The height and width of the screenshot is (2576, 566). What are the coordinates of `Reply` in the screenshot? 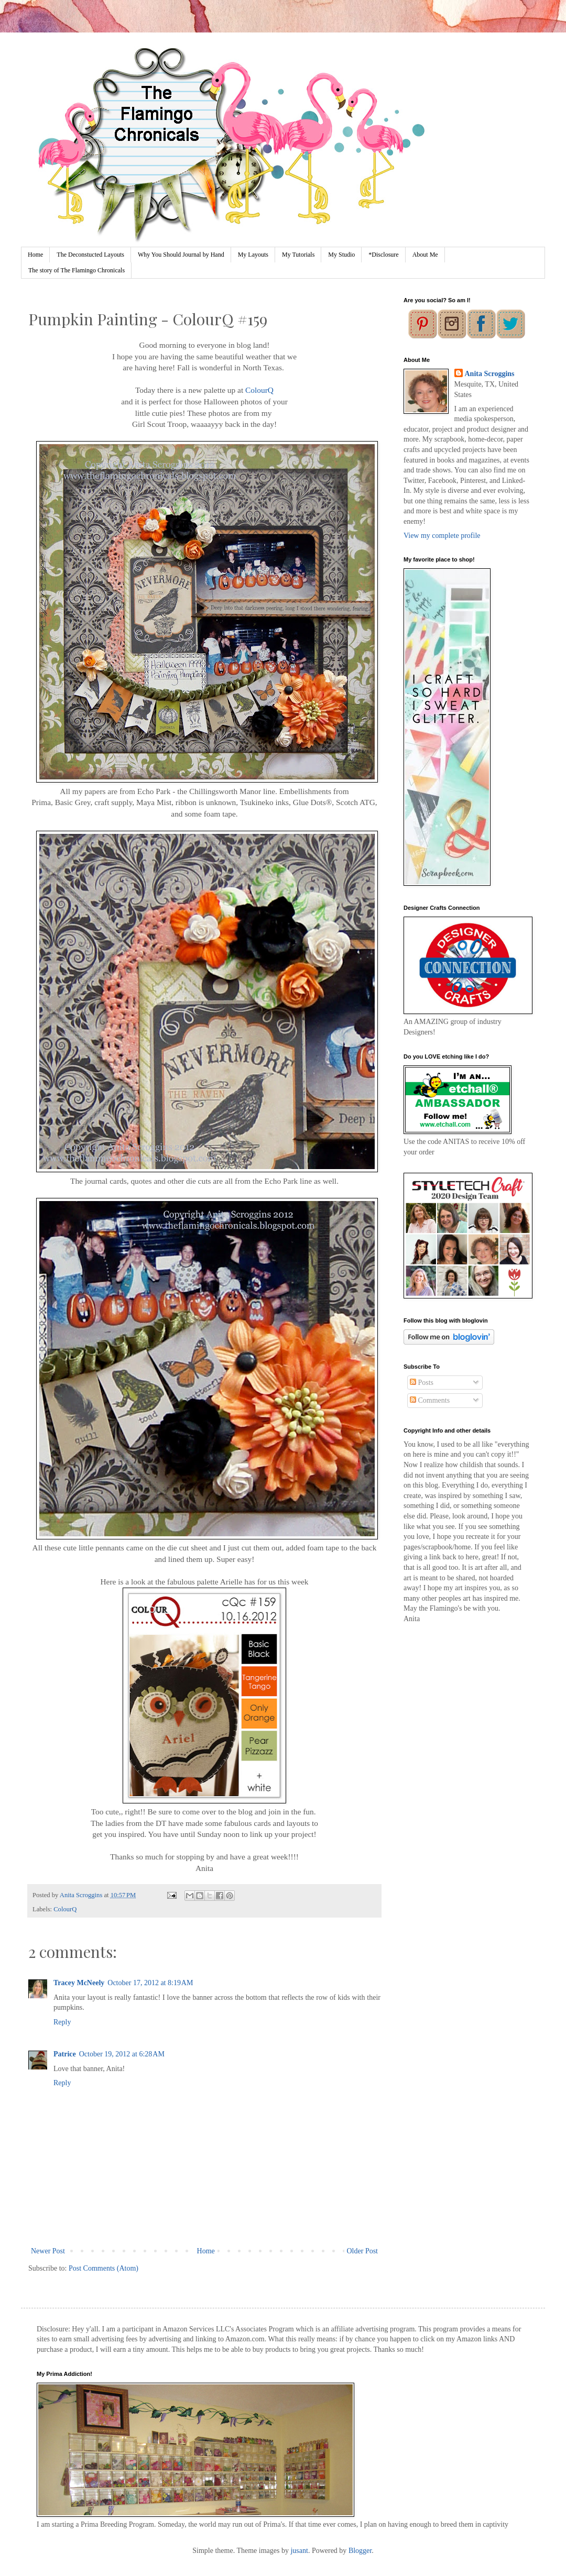 It's located at (62, 2022).